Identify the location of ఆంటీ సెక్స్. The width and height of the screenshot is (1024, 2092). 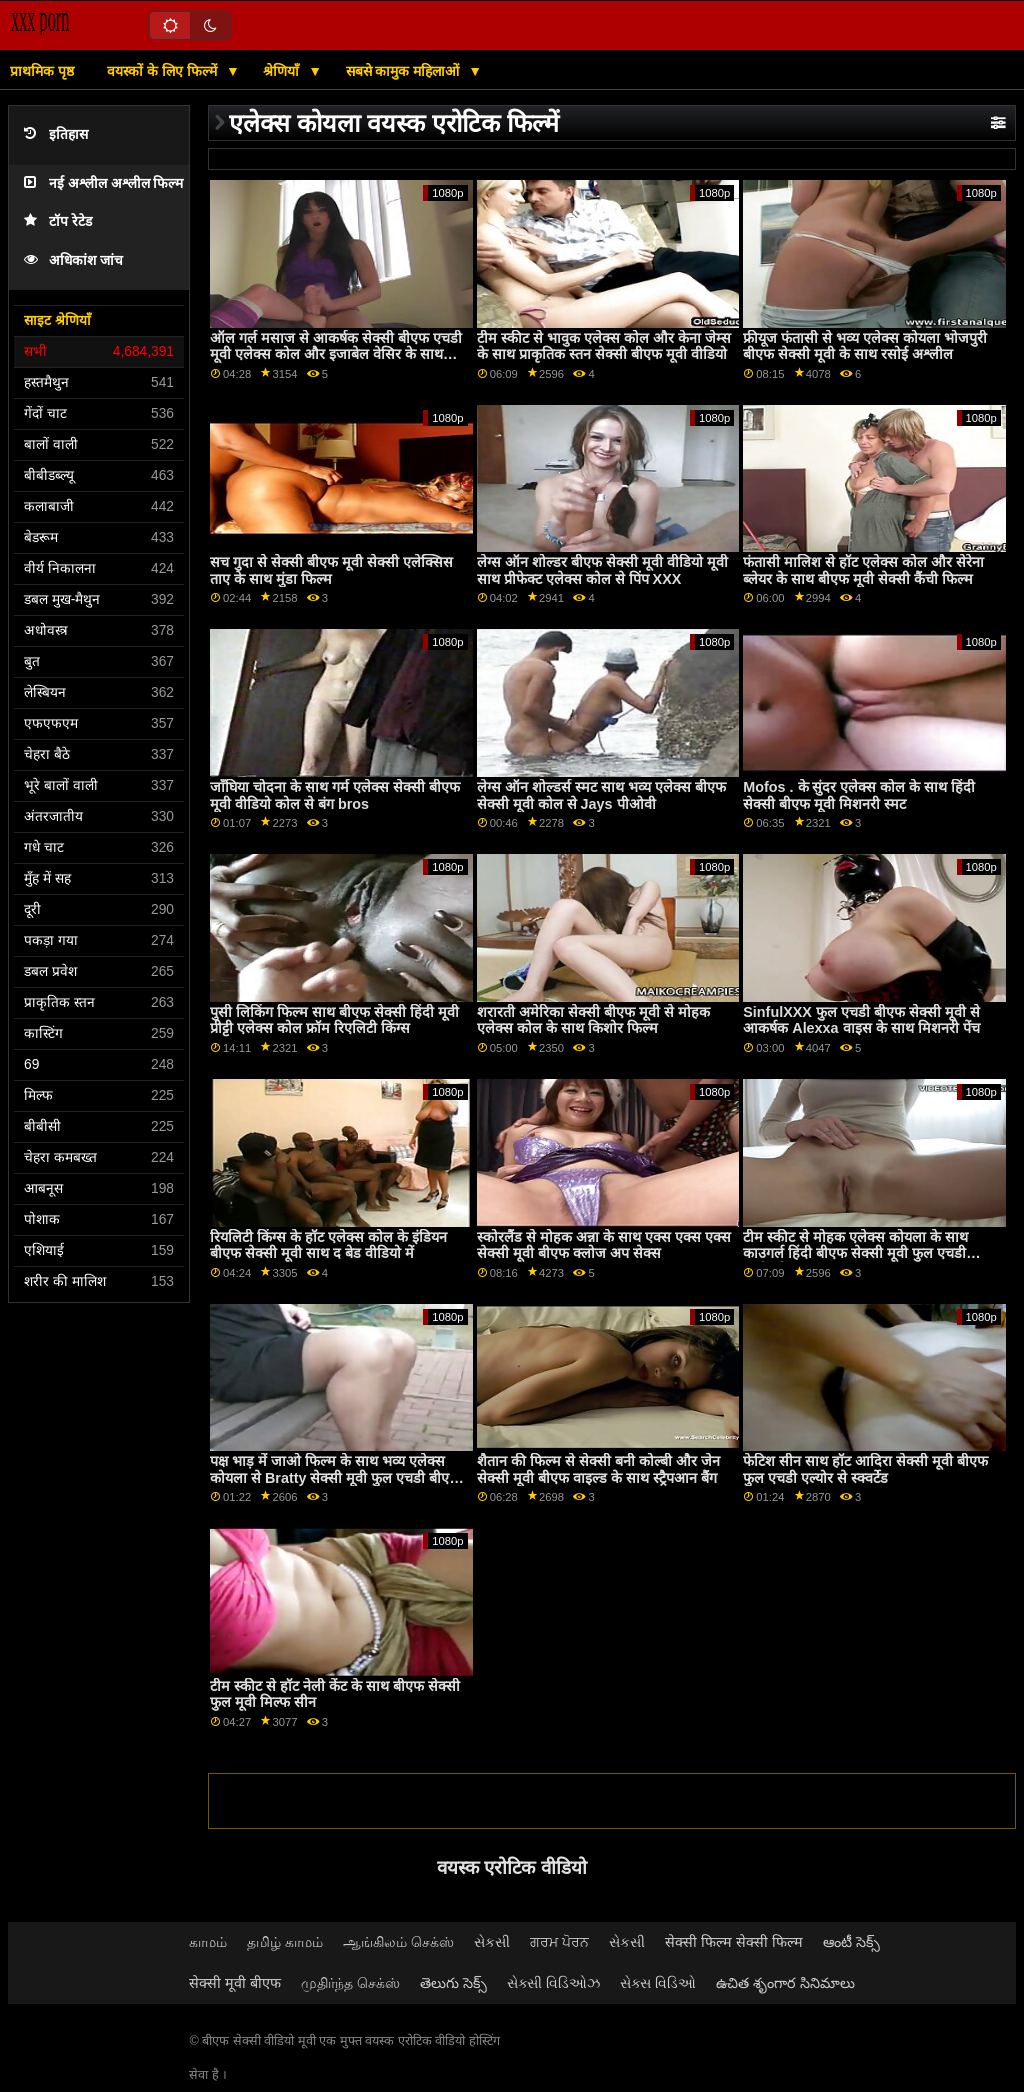
(851, 1942).